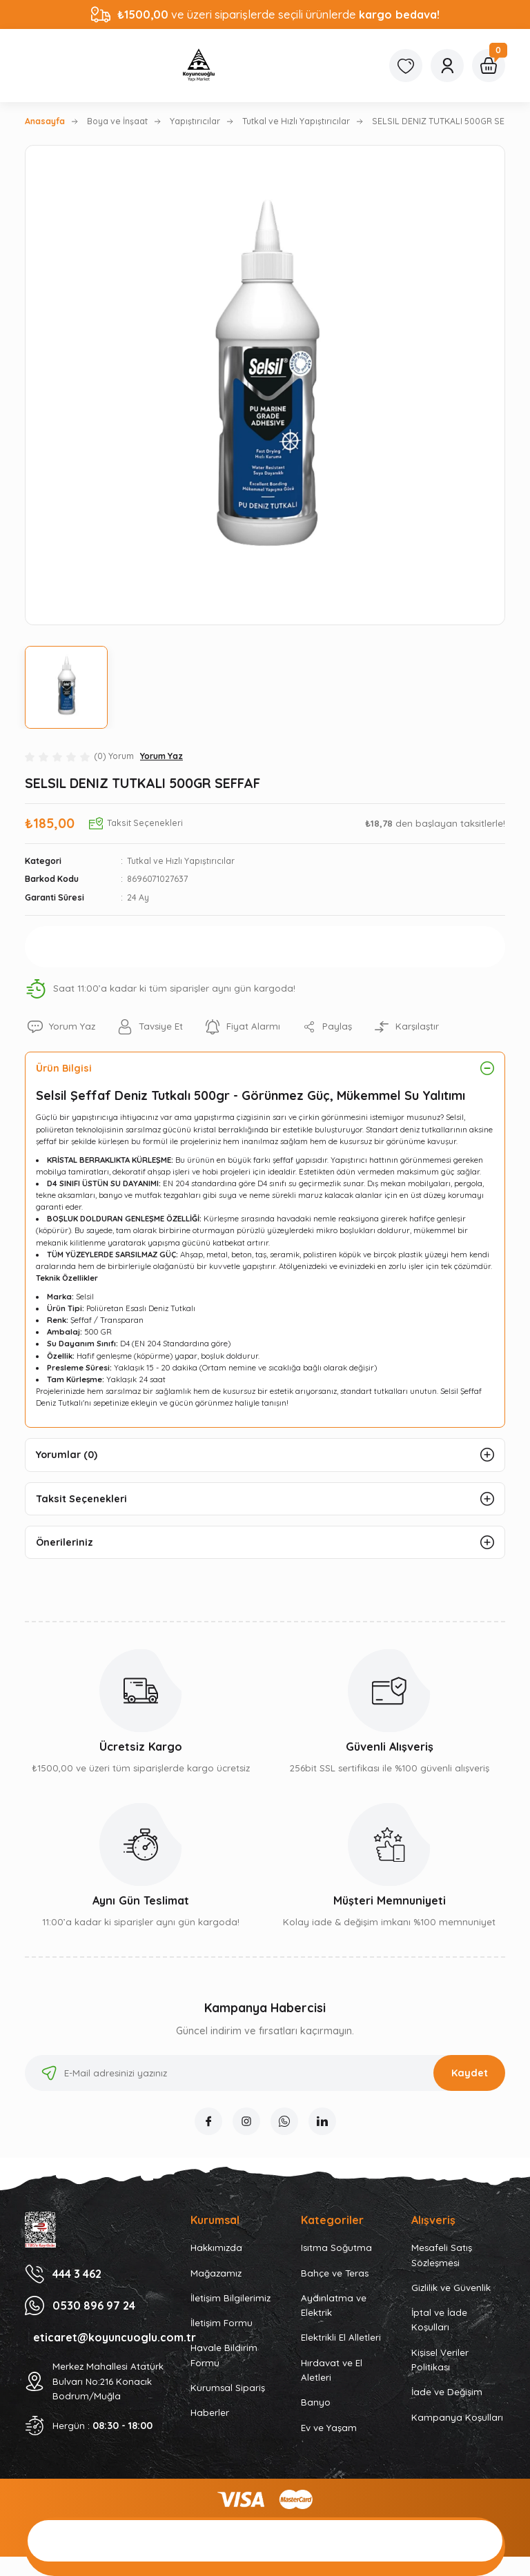 Image resolution: width=530 pixels, height=2576 pixels. Describe the element at coordinates (439, 2319) in the screenshot. I see `İptal ve İade Koşulları` at that location.